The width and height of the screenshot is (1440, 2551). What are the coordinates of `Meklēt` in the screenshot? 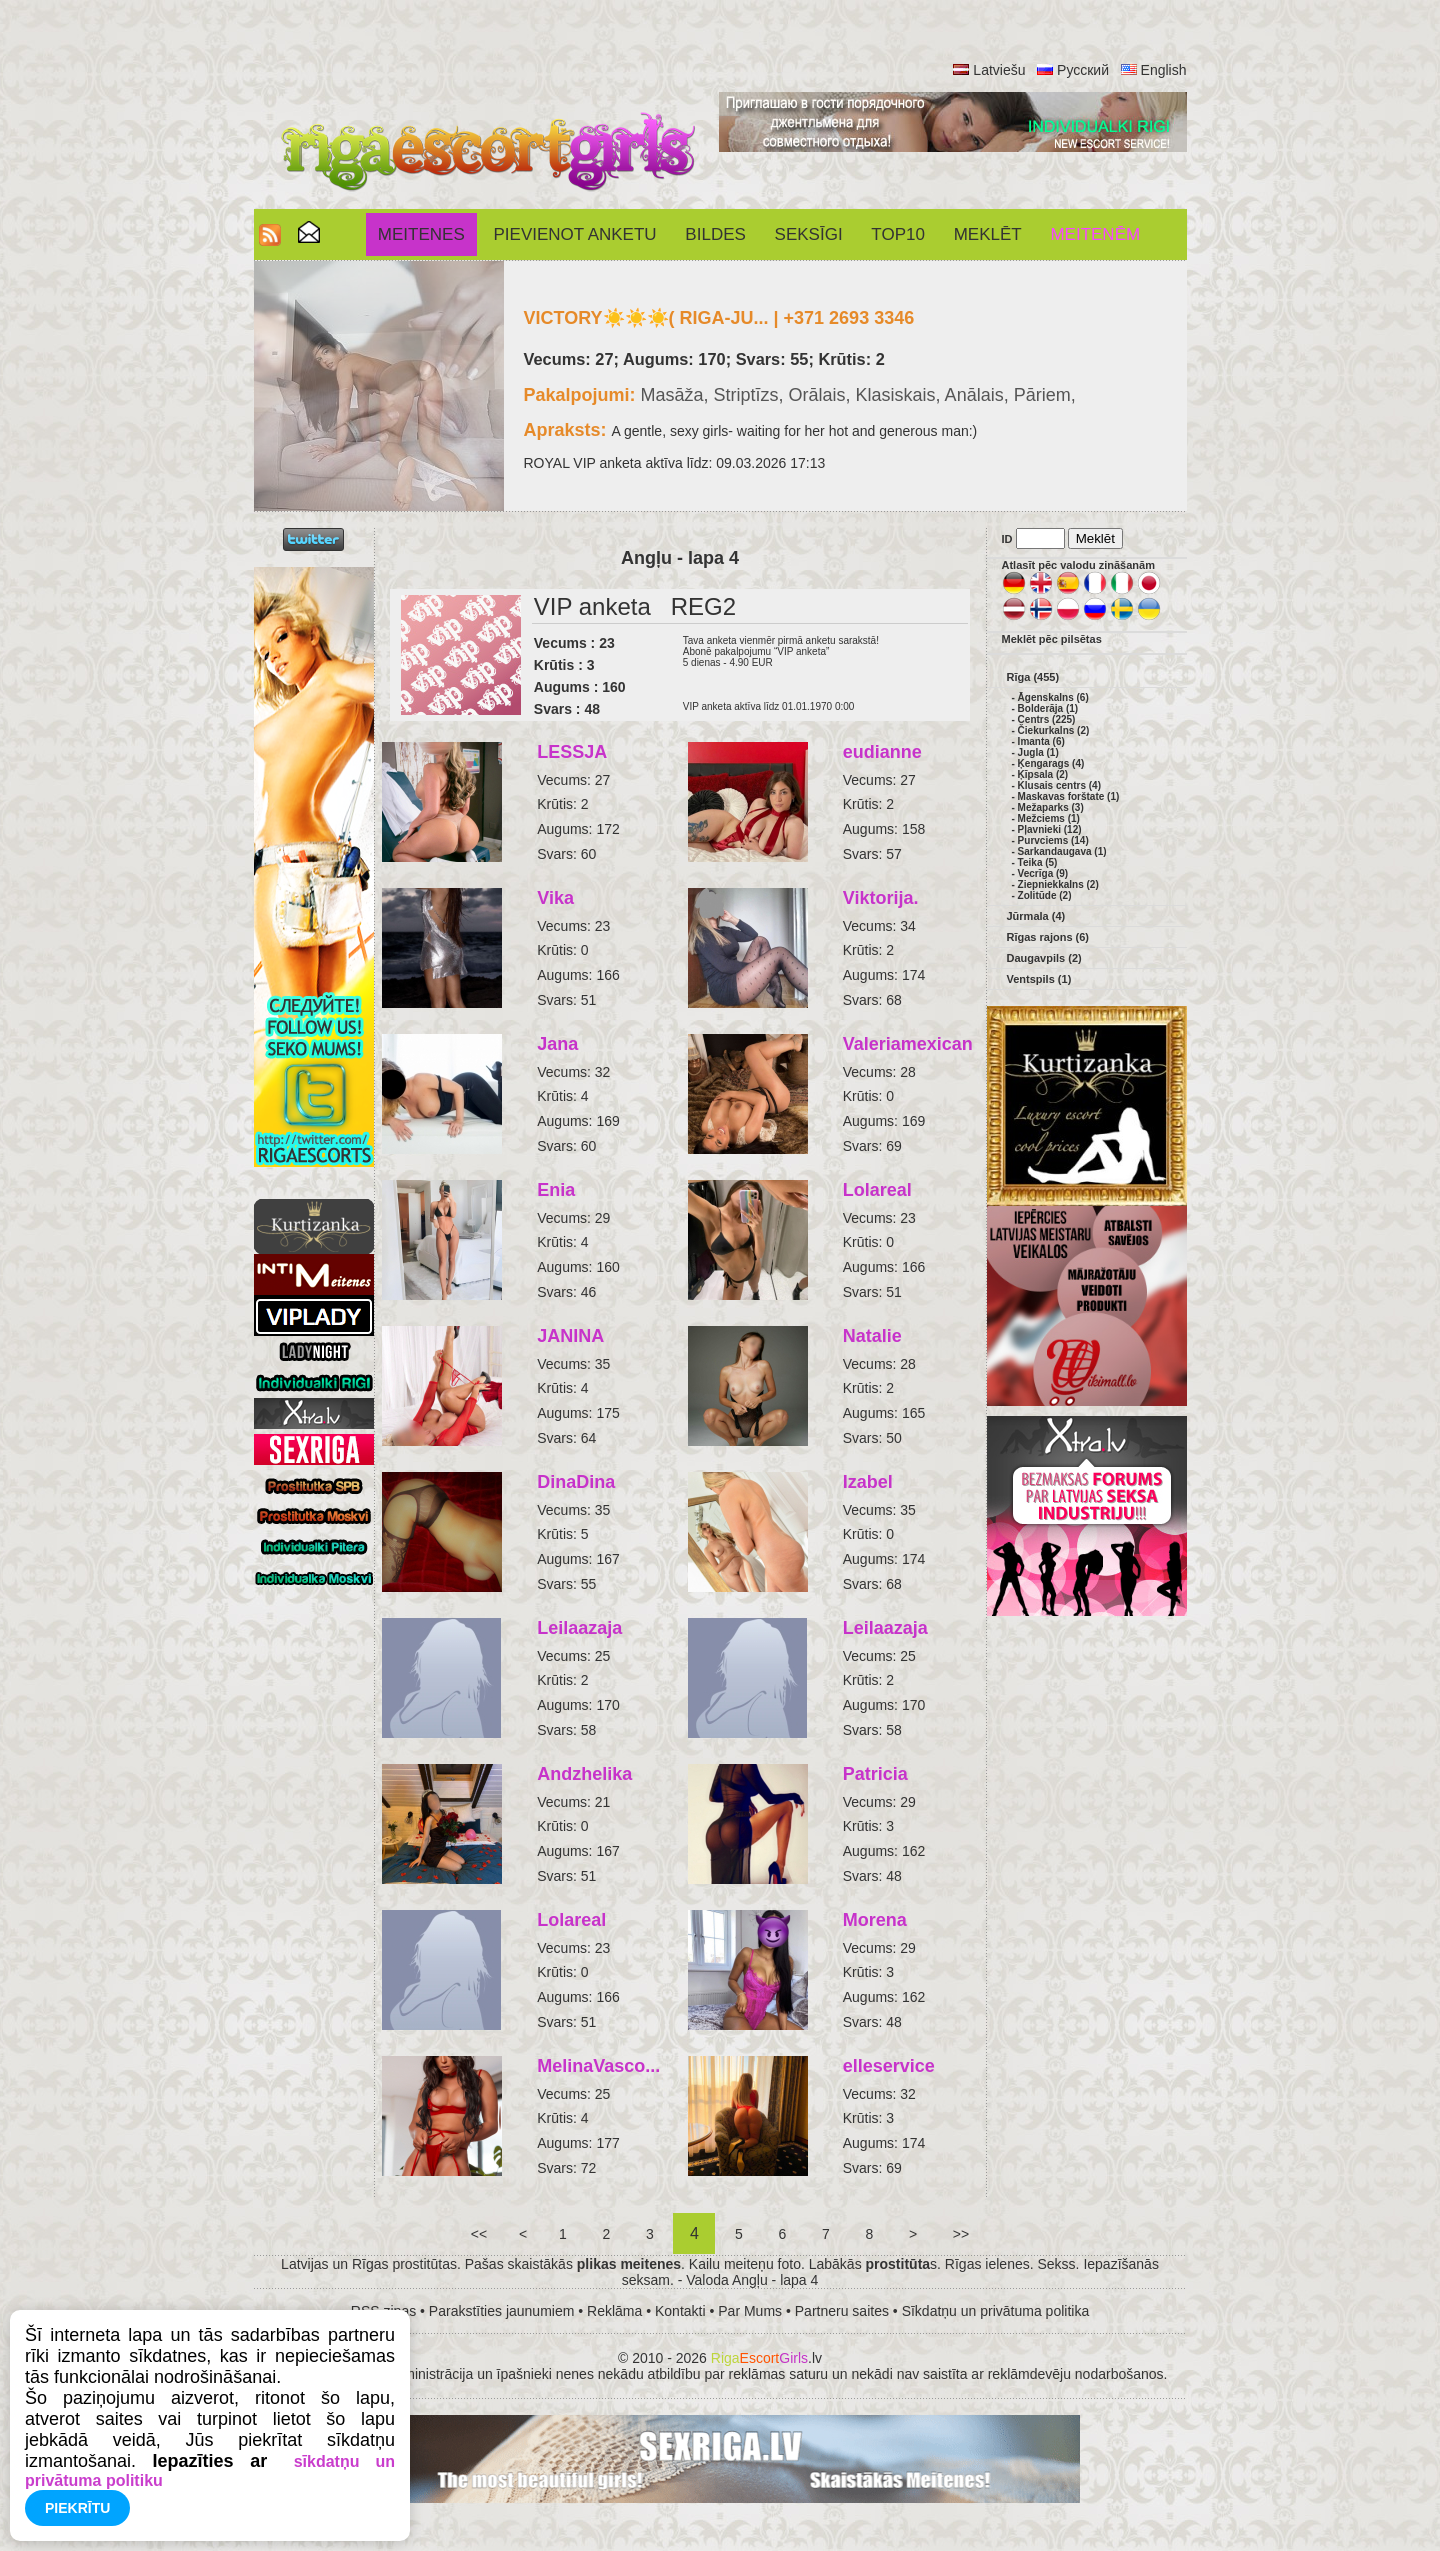 It's located at (988, 234).